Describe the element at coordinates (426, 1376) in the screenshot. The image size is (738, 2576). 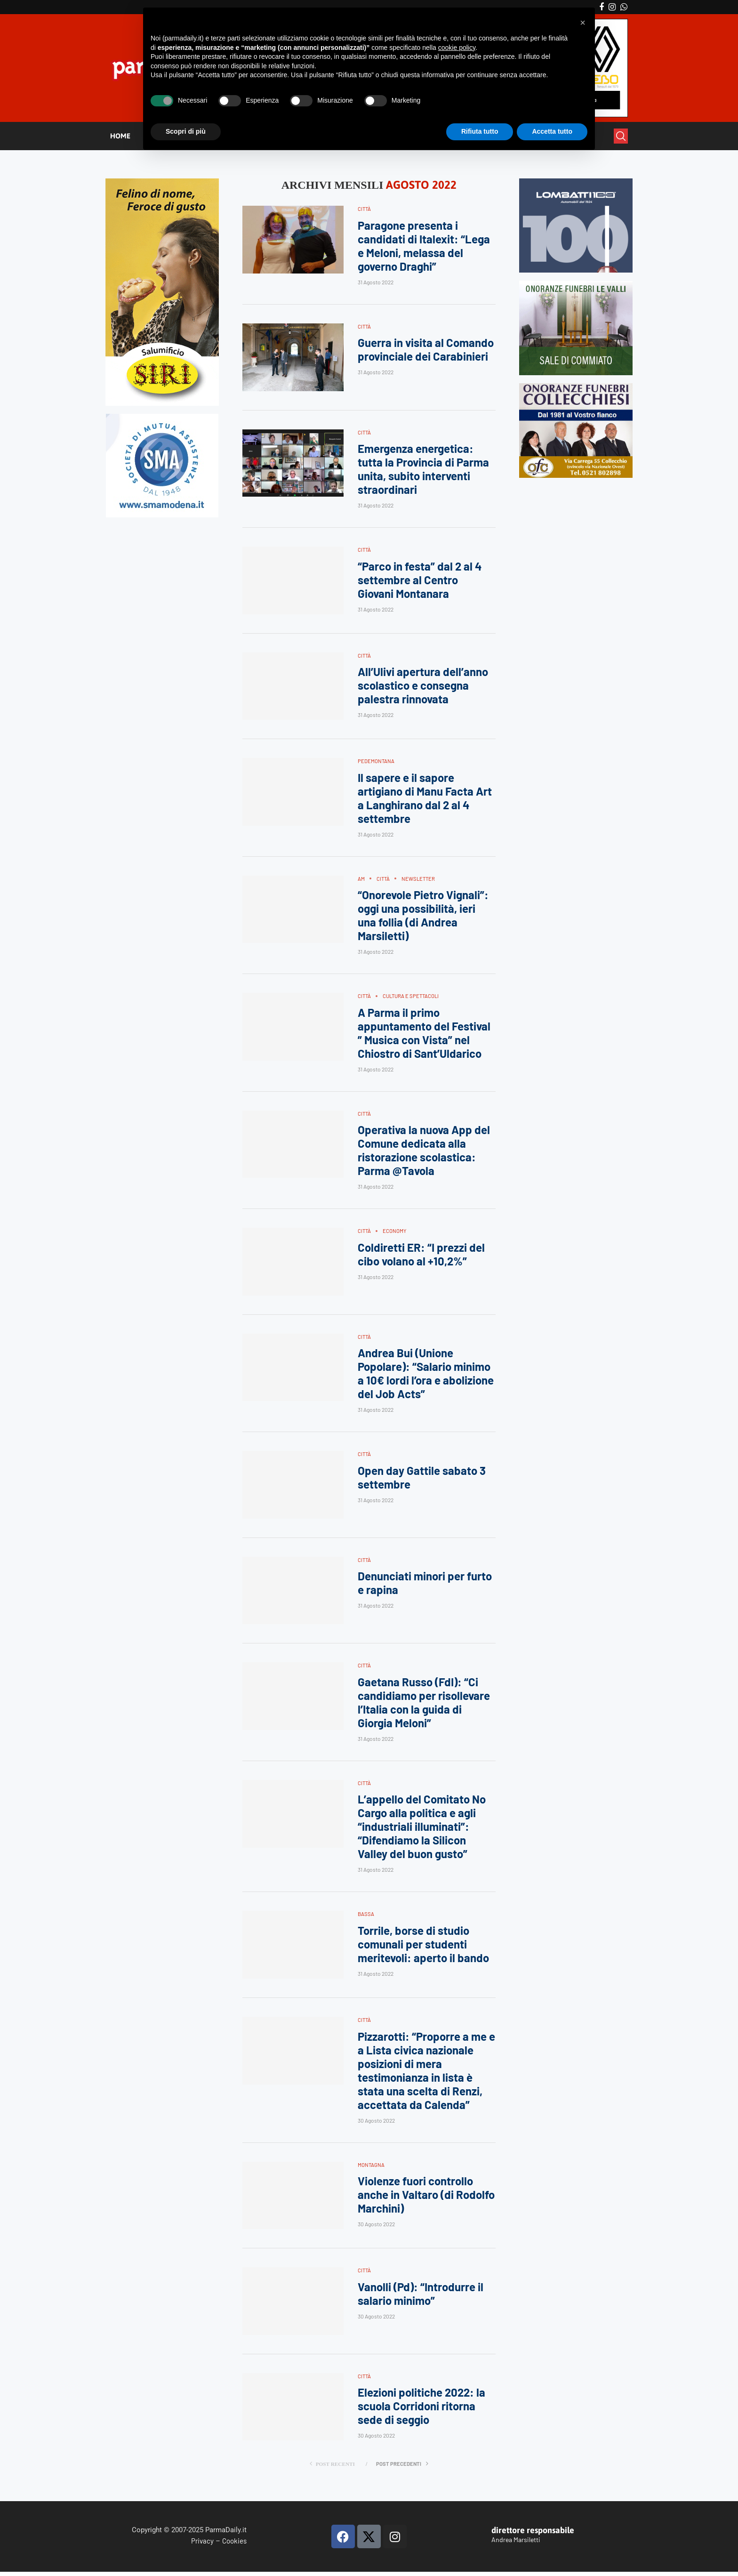
I see `Andrea Bui (Unione Popolare): “Salario minimo a 10€ lordi l’ora e abolizione del Job Acts”` at that location.